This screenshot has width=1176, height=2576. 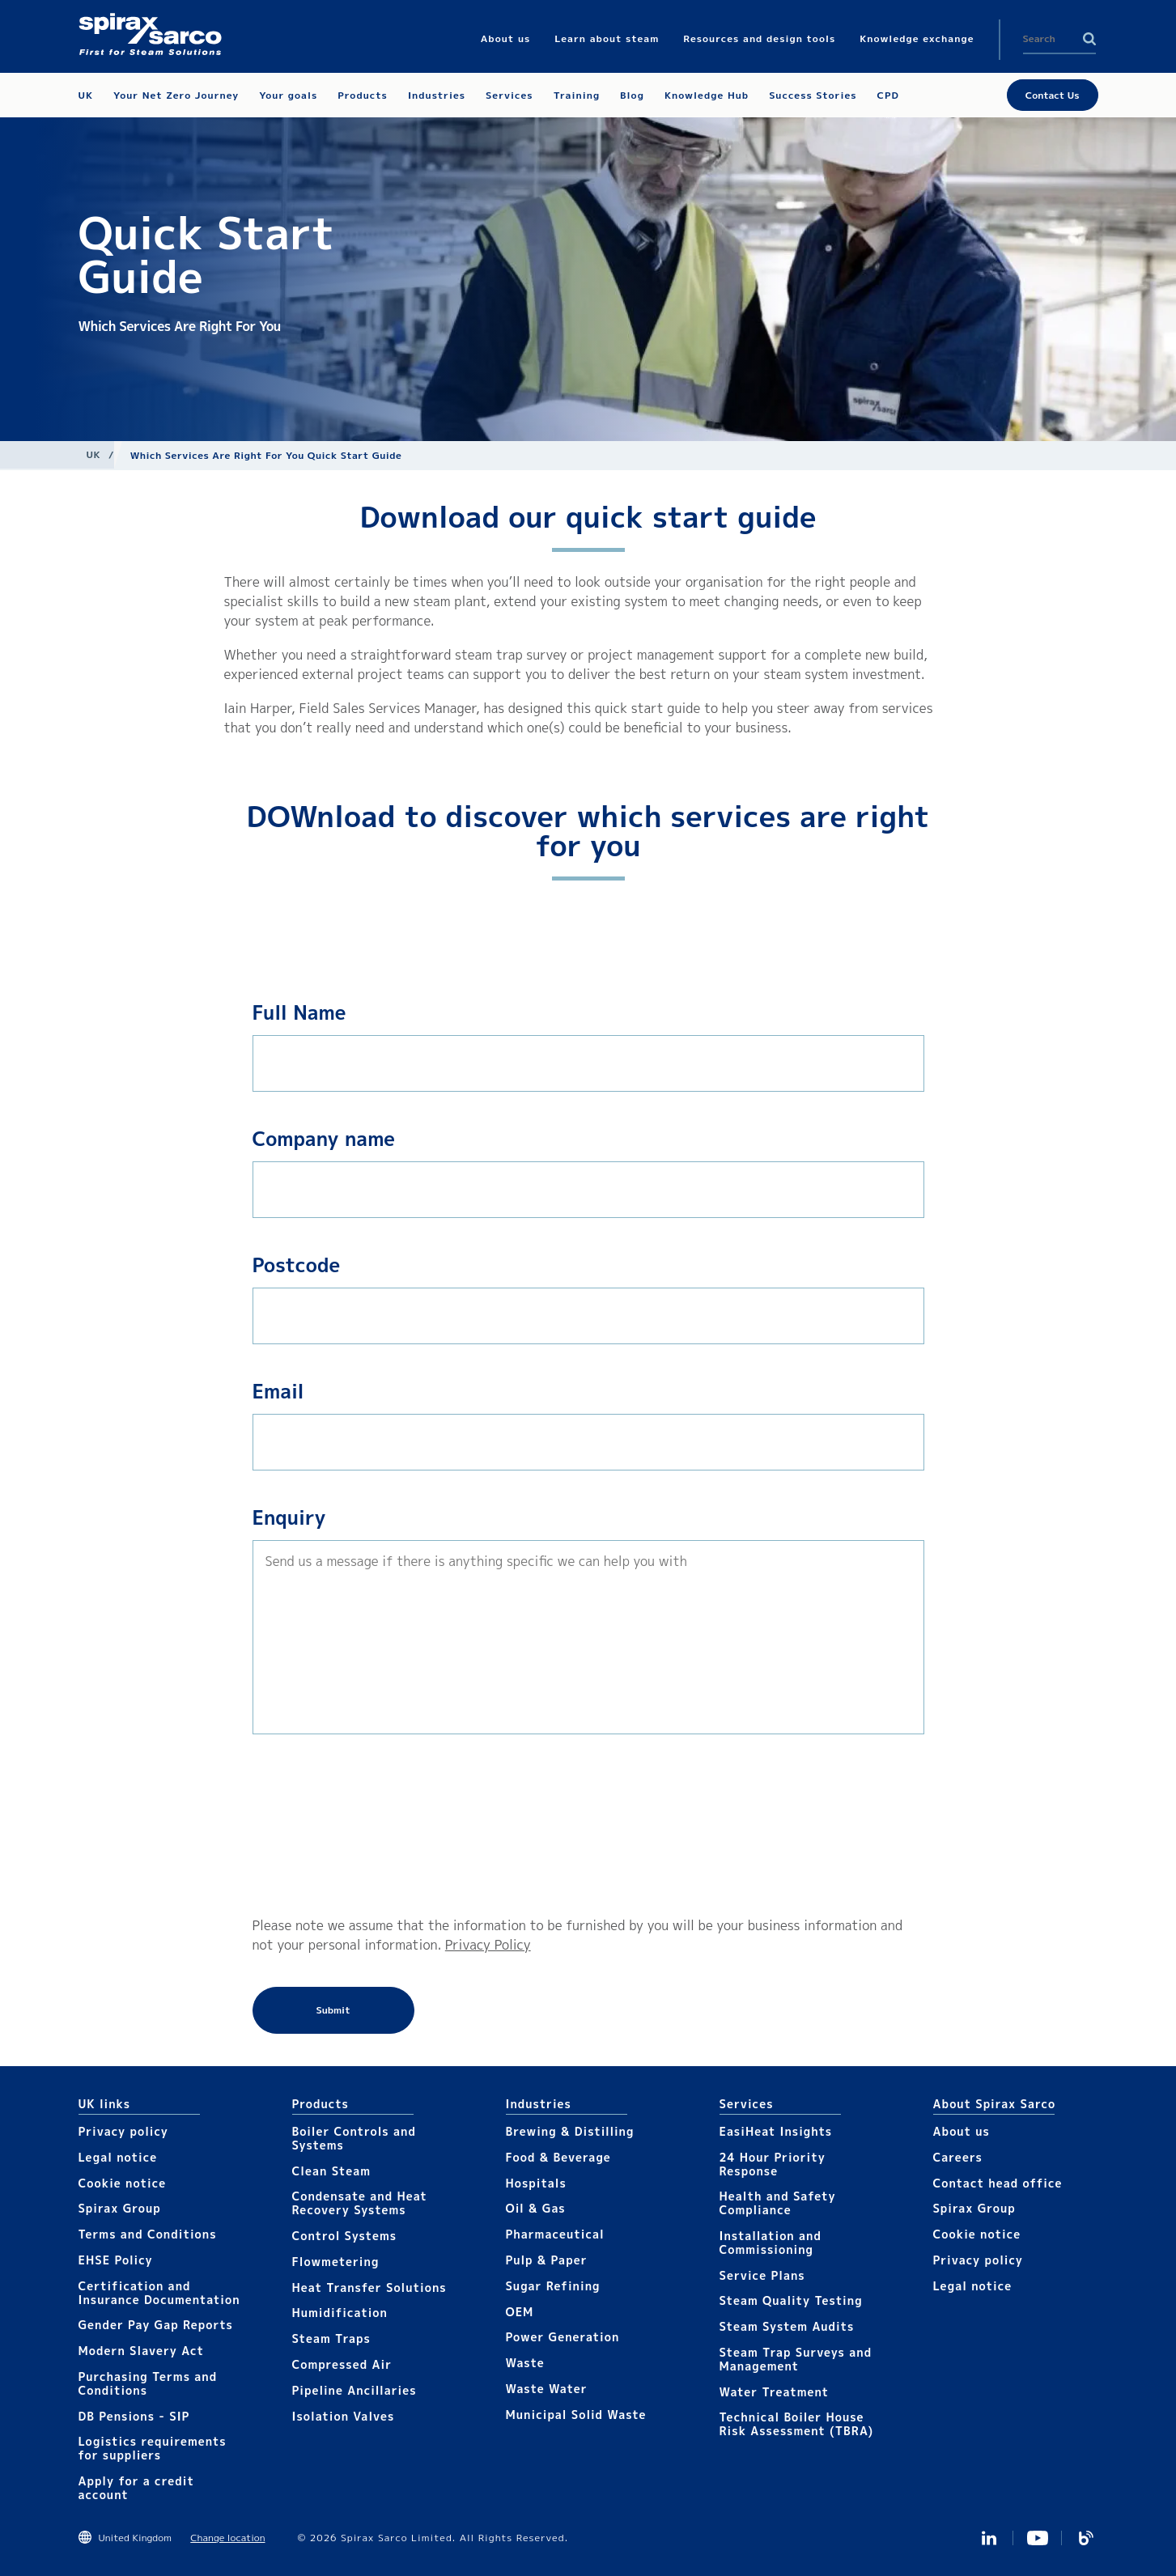 What do you see at coordinates (123, 2183) in the screenshot?
I see `Cookie notice` at bounding box center [123, 2183].